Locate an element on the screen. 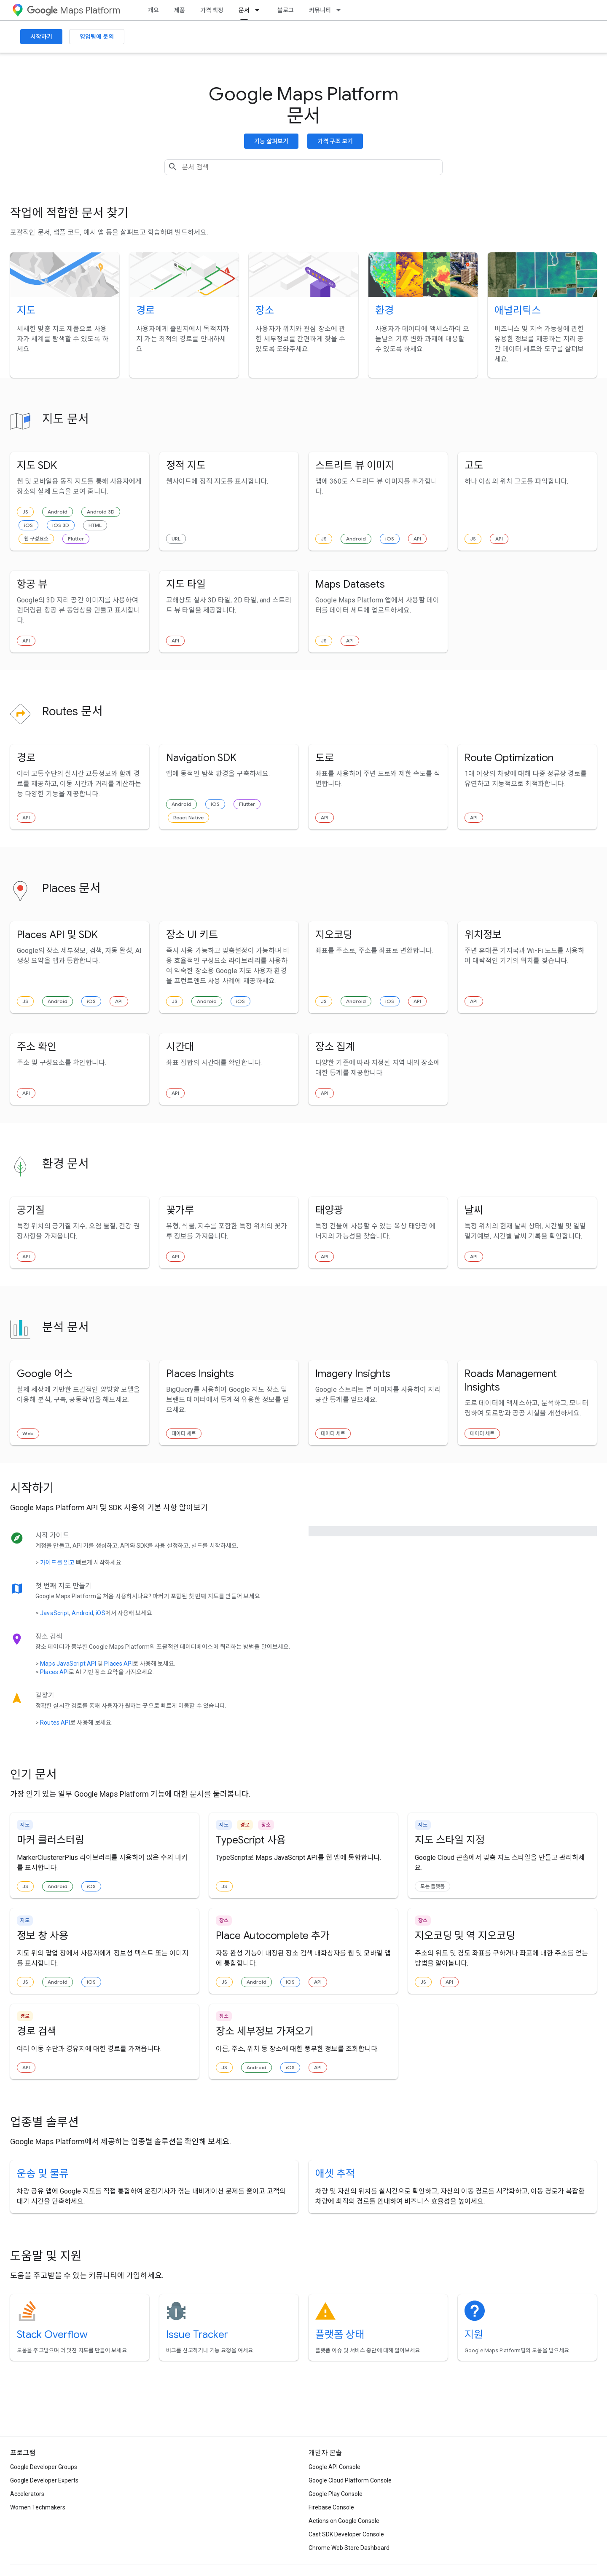 The image size is (607, 2576). Web is located at coordinates (28, 1433).